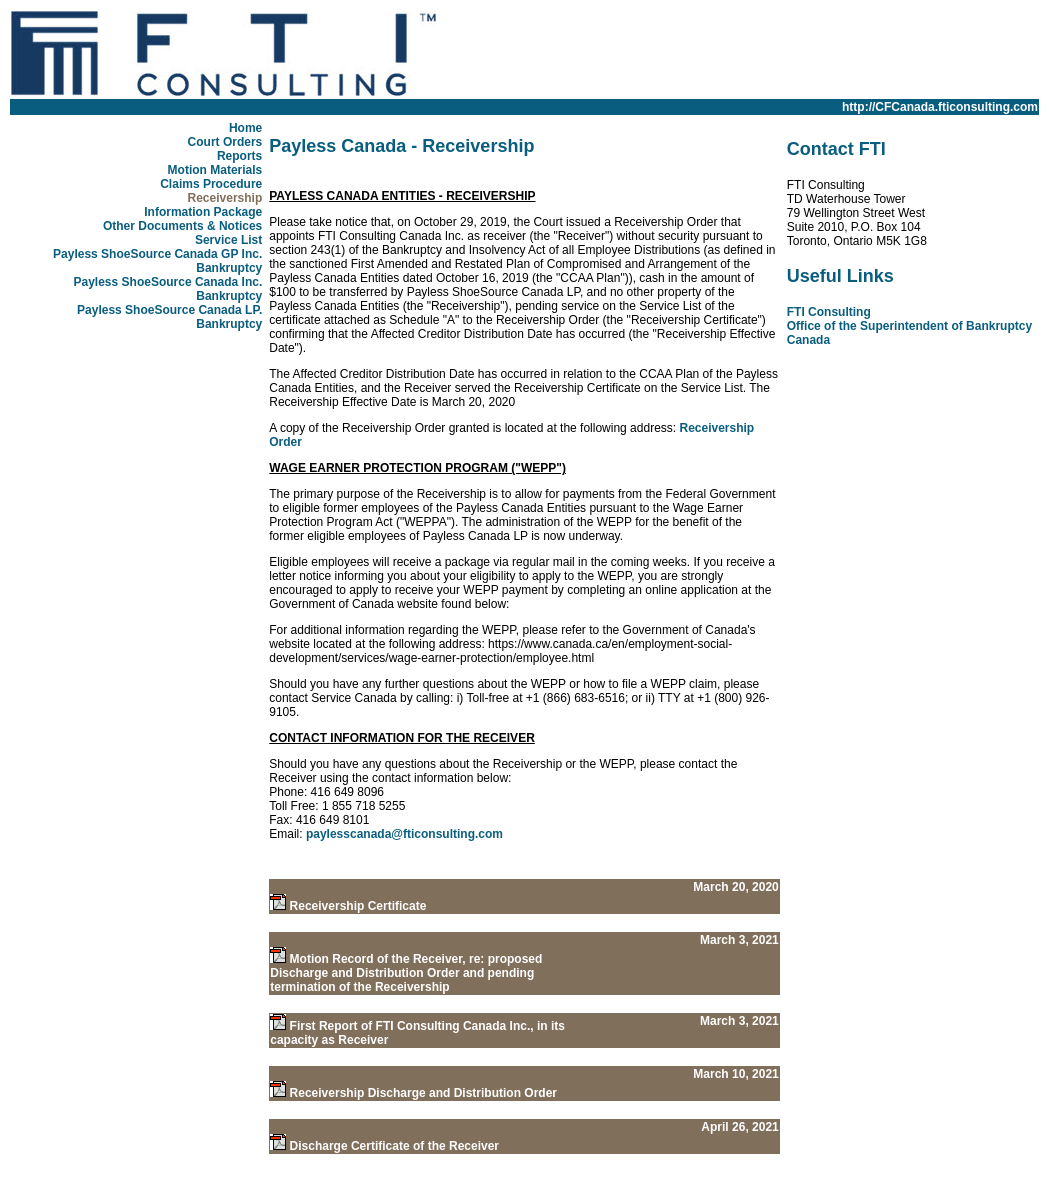 The height and width of the screenshot is (1187, 1049). What do you see at coordinates (358, 906) in the screenshot?
I see `Receivership Certificate` at bounding box center [358, 906].